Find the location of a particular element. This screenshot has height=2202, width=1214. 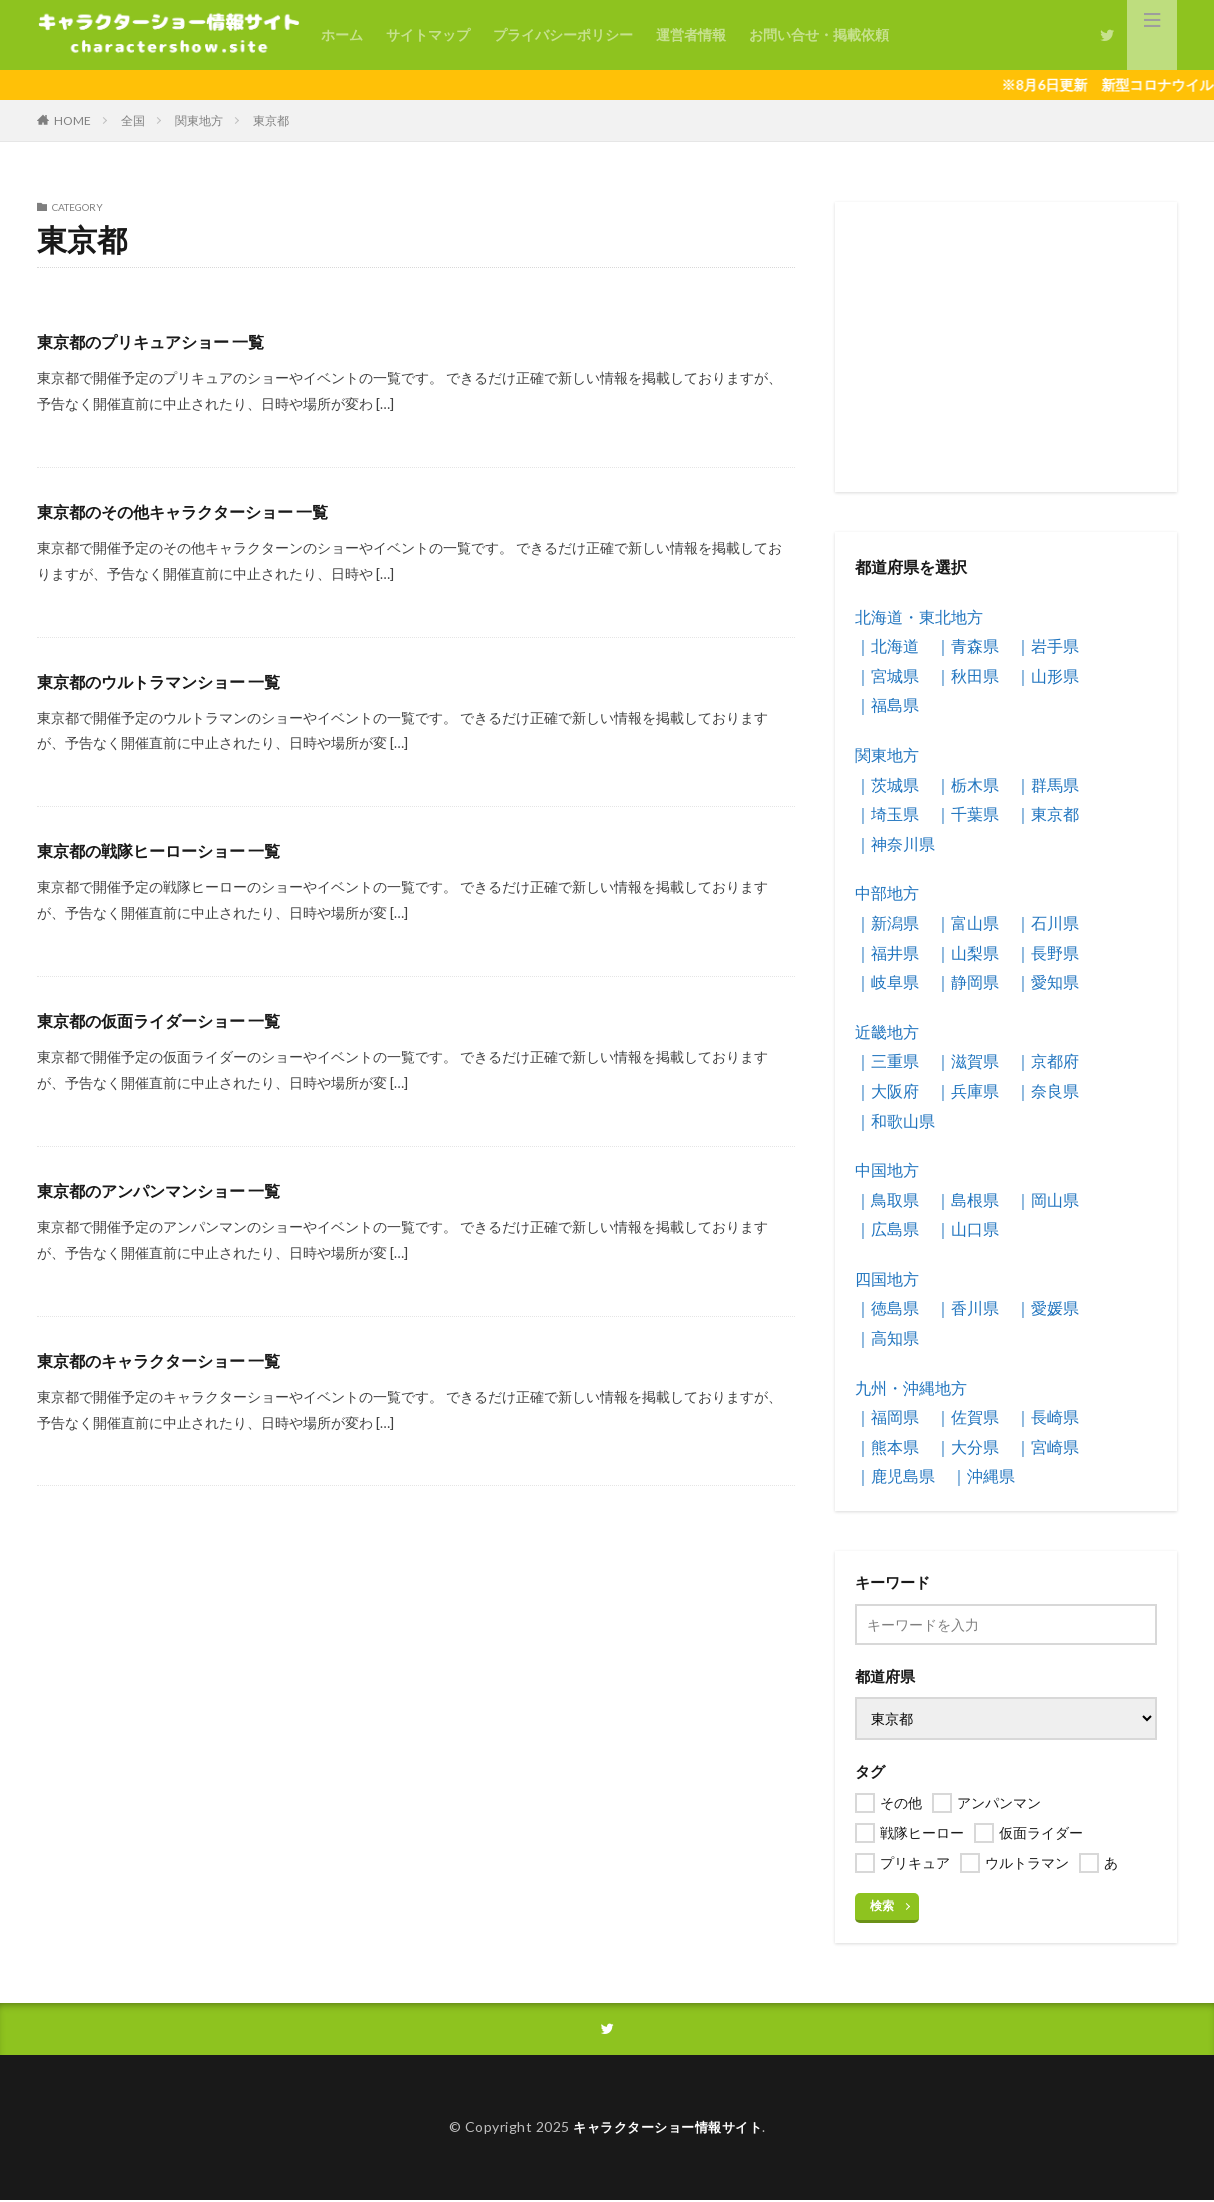

HOME is located at coordinates (72, 120).